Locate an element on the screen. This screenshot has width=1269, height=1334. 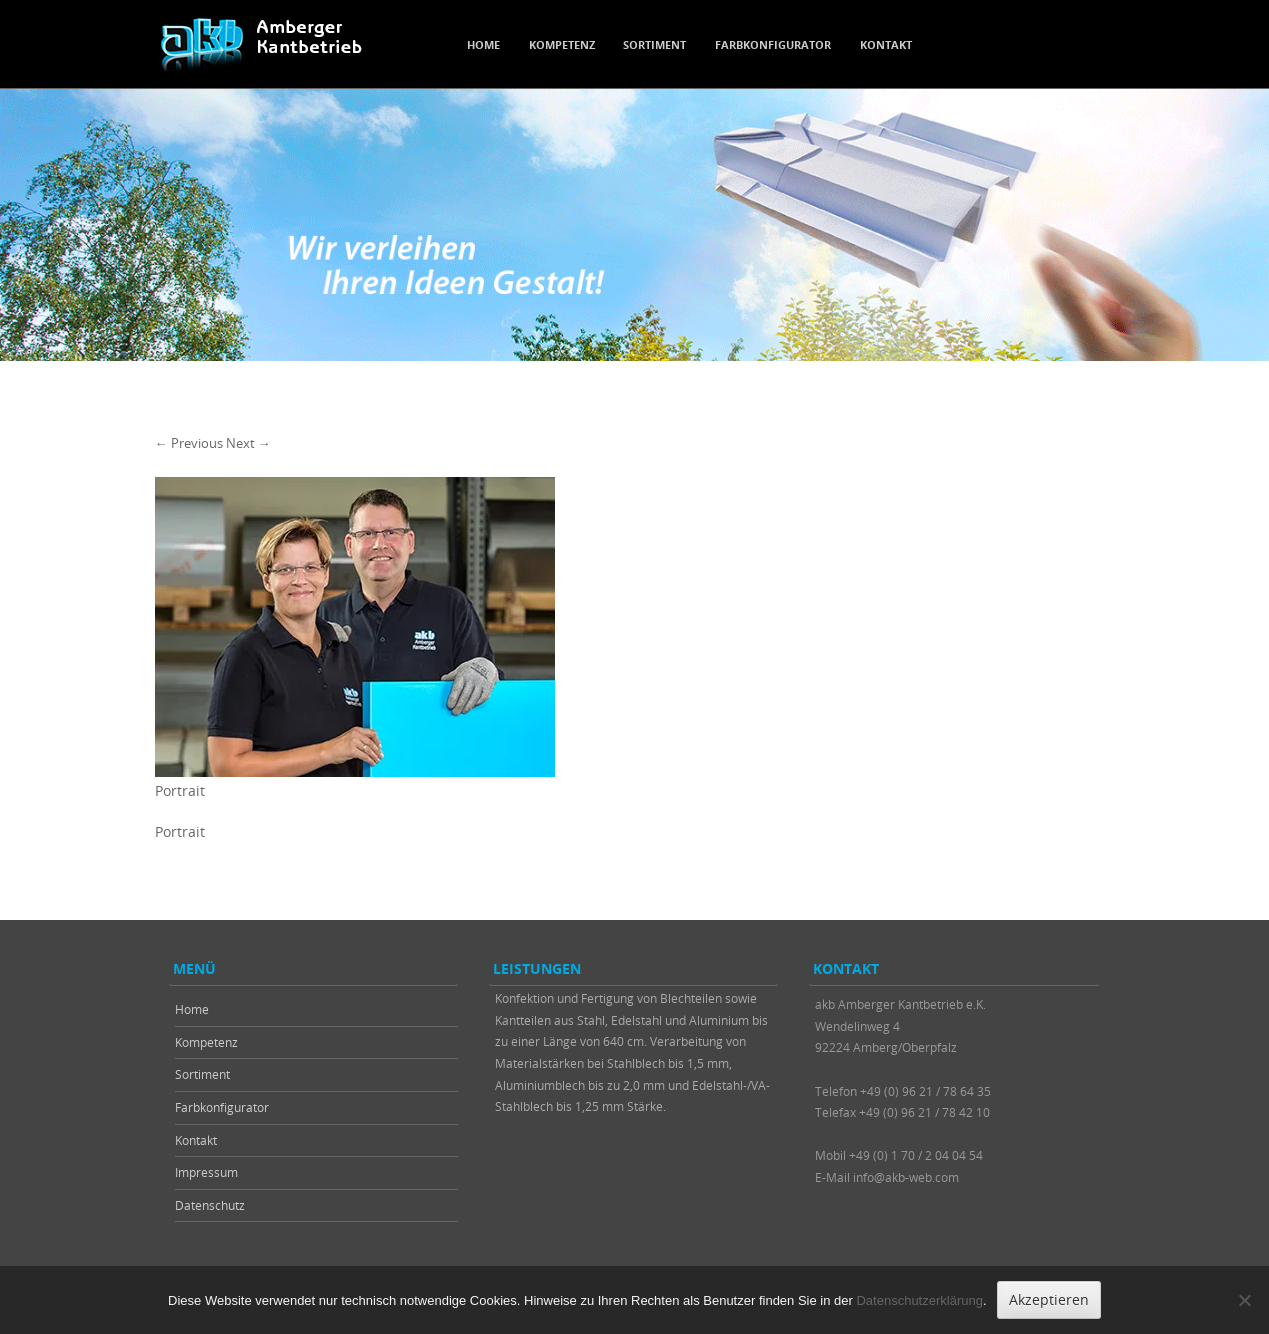
Sortiment is located at coordinates (654, 44).